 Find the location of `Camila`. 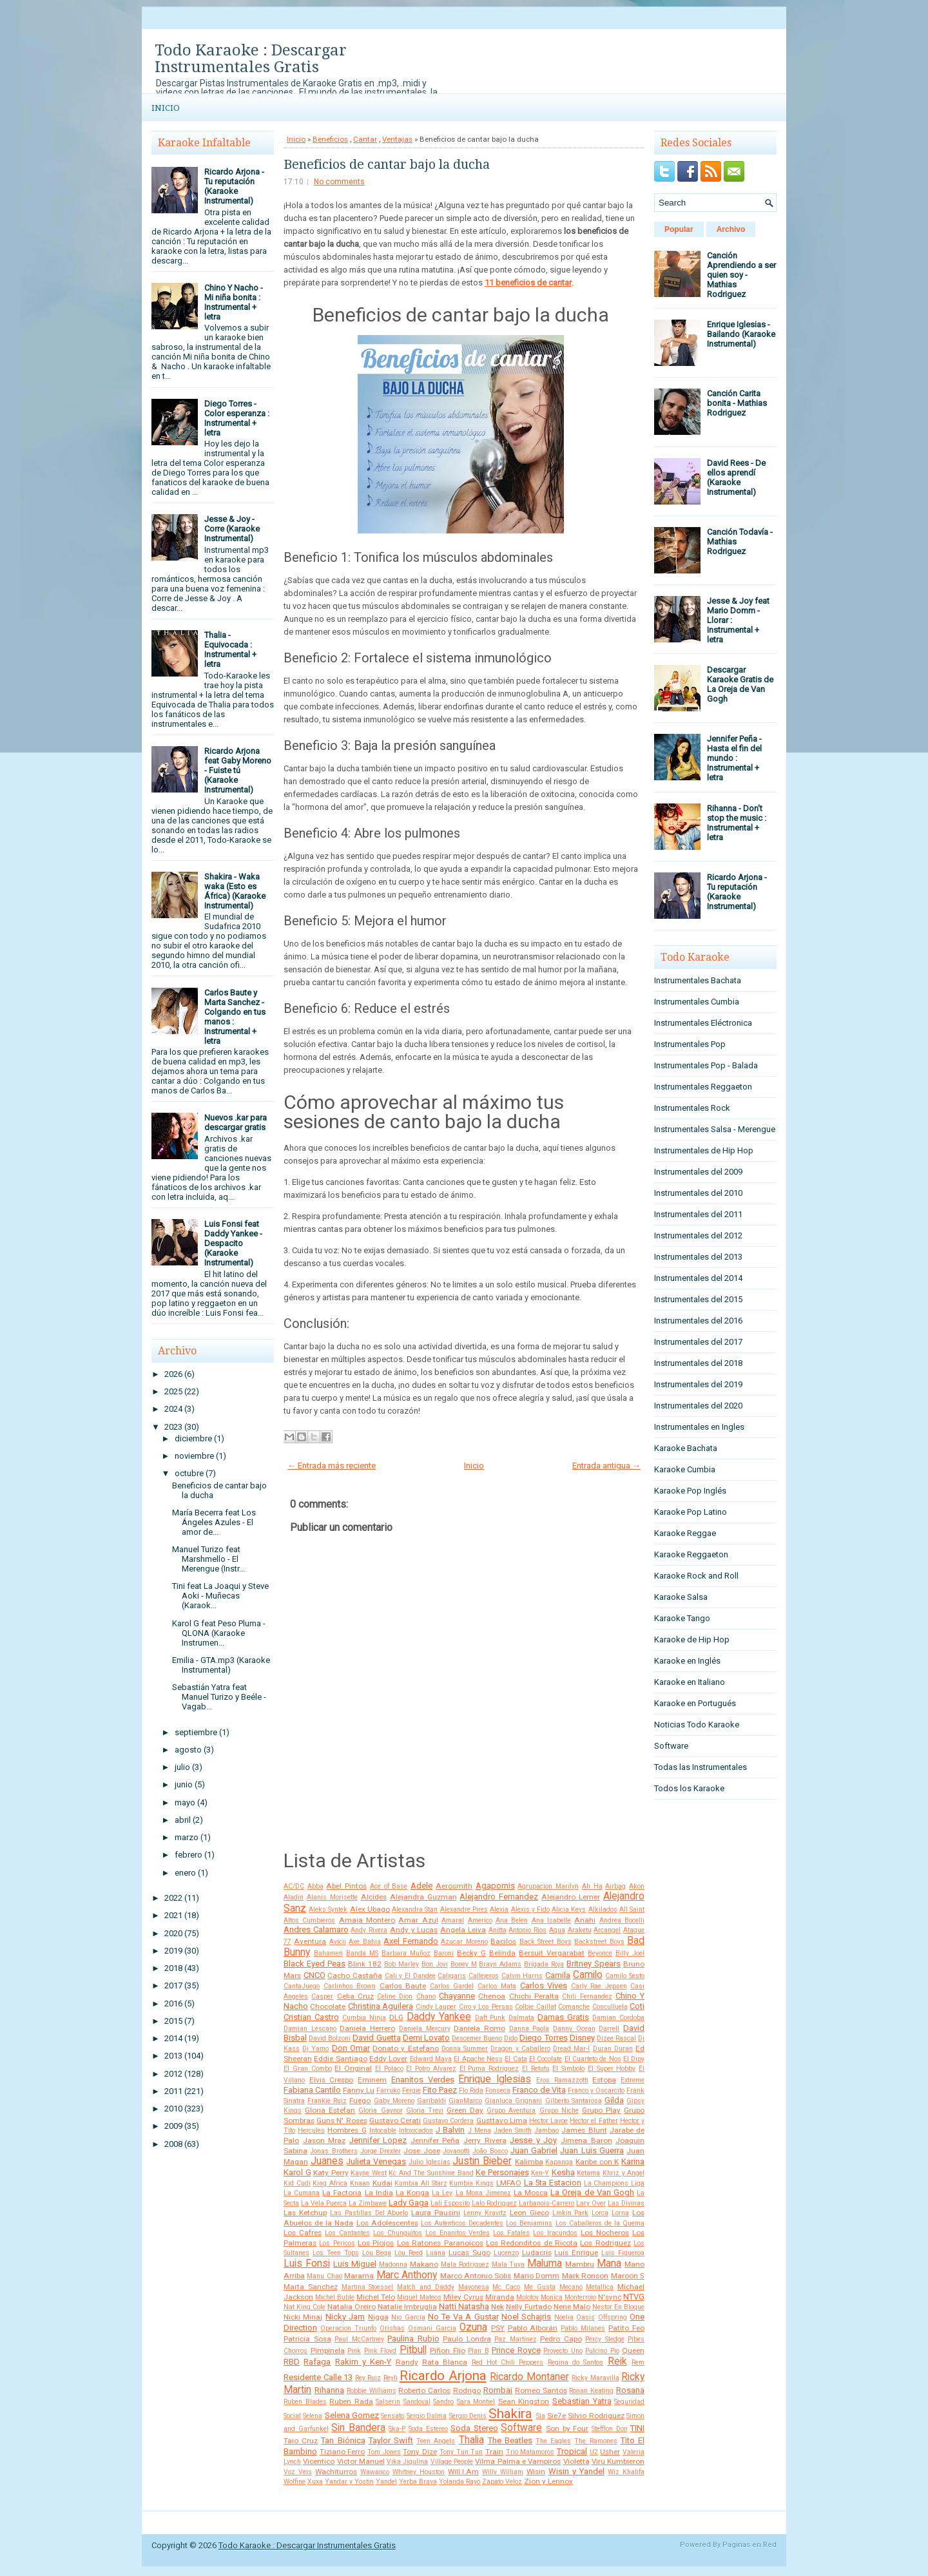

Camila is located at coordinates (557, 1975).